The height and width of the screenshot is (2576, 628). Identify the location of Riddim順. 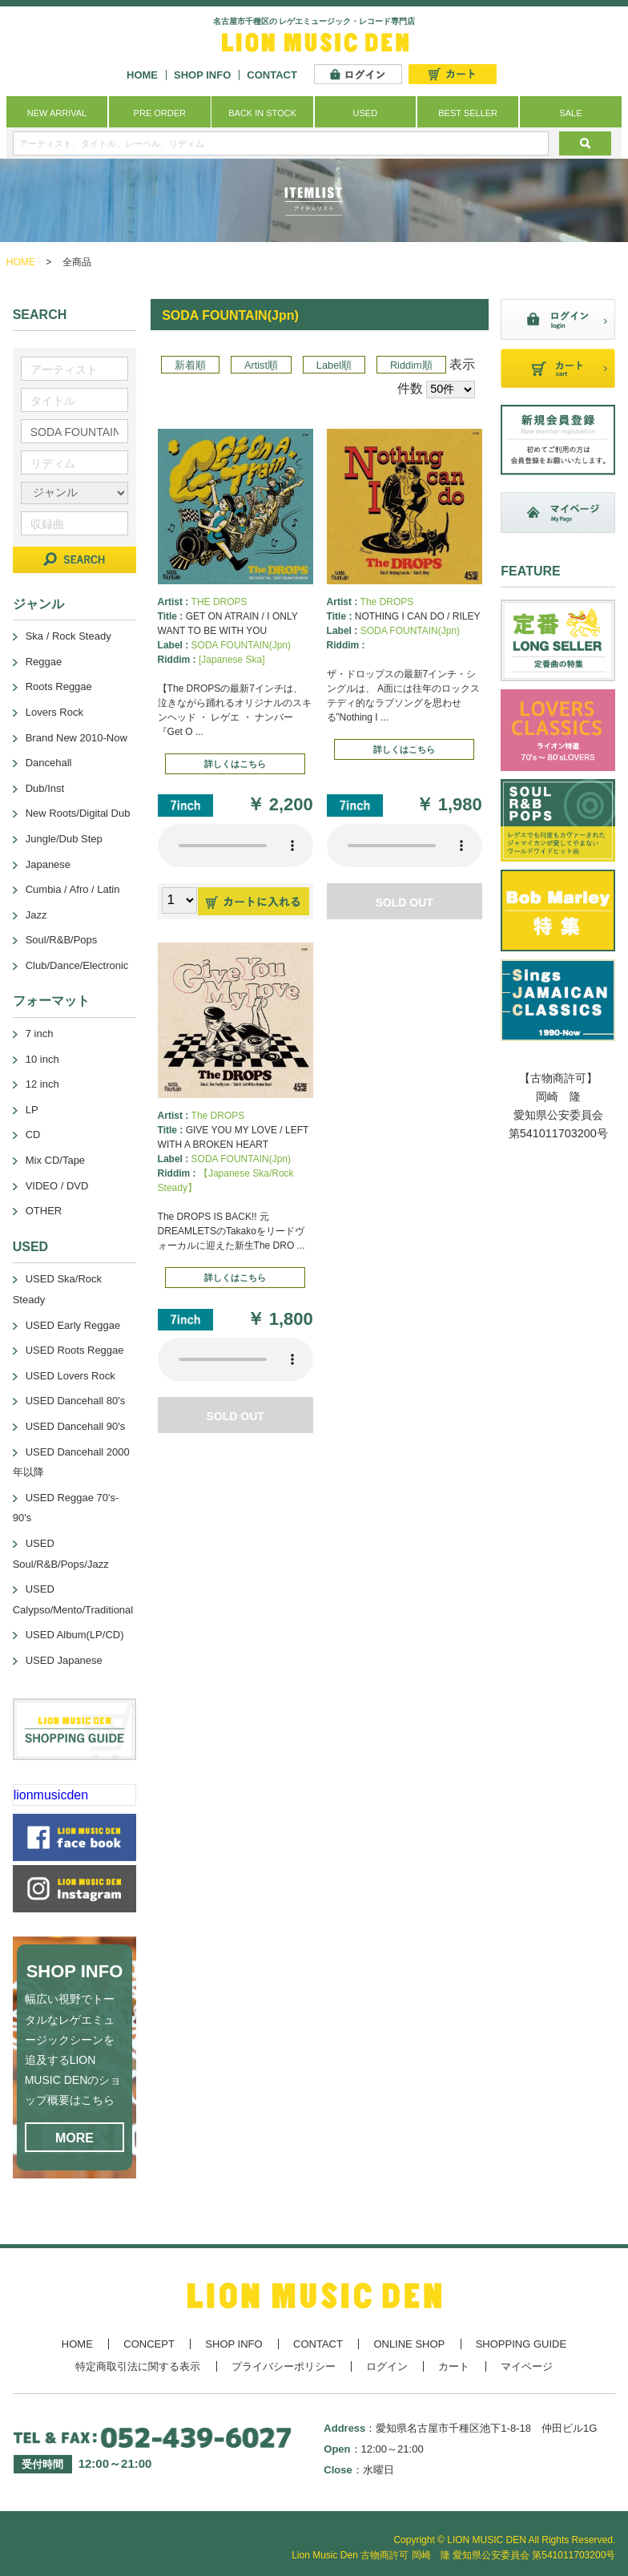
(411, 365).